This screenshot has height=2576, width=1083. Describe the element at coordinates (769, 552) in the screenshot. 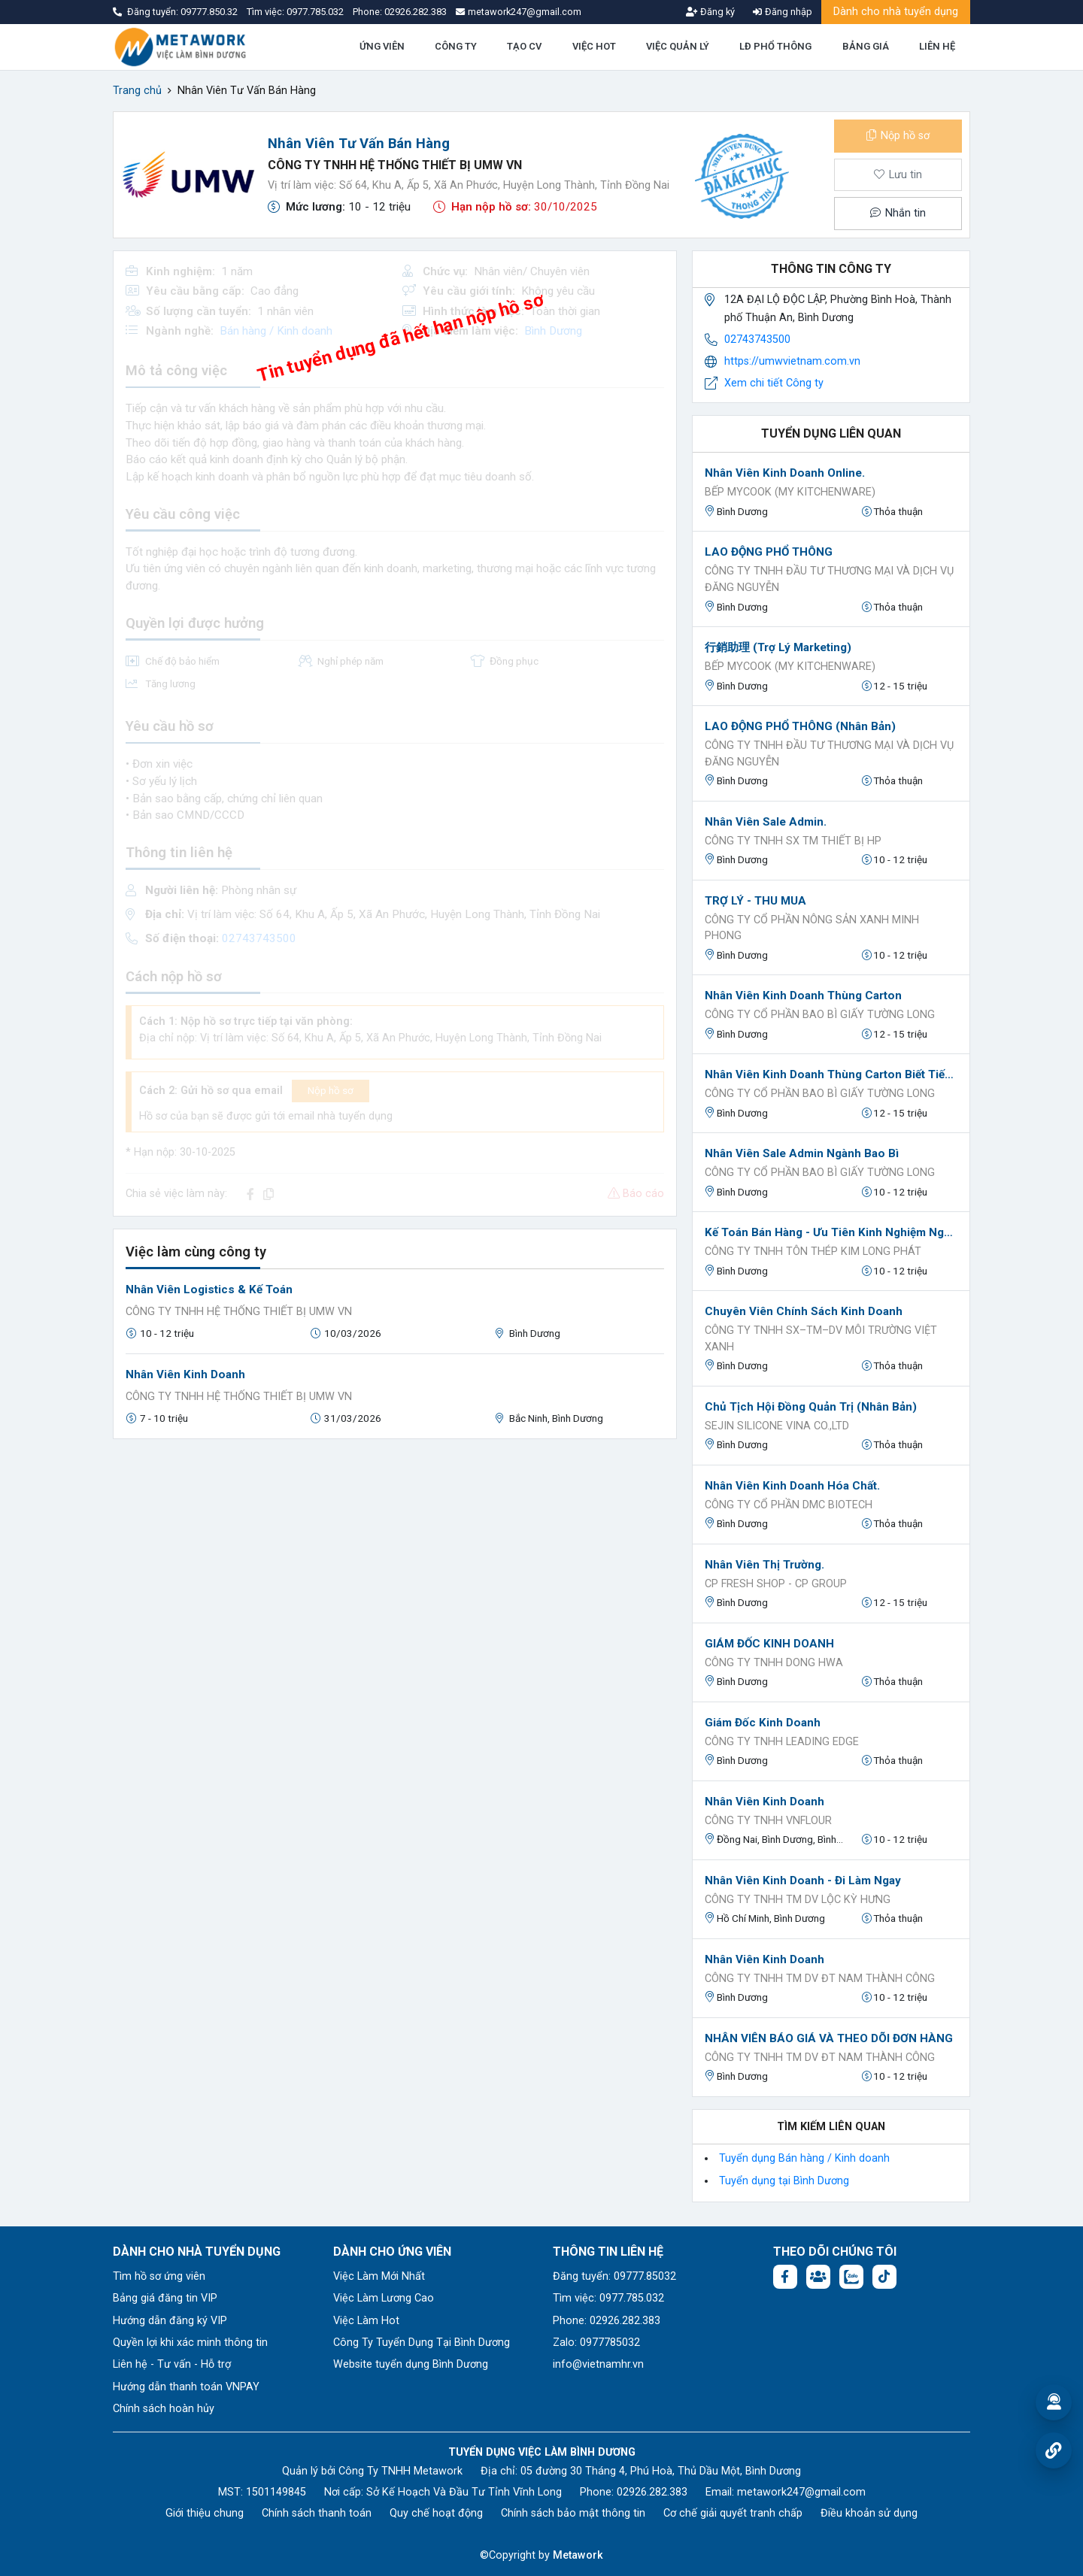

I see `LAO ĐỘNG PHỔ THÔNG` at that location.